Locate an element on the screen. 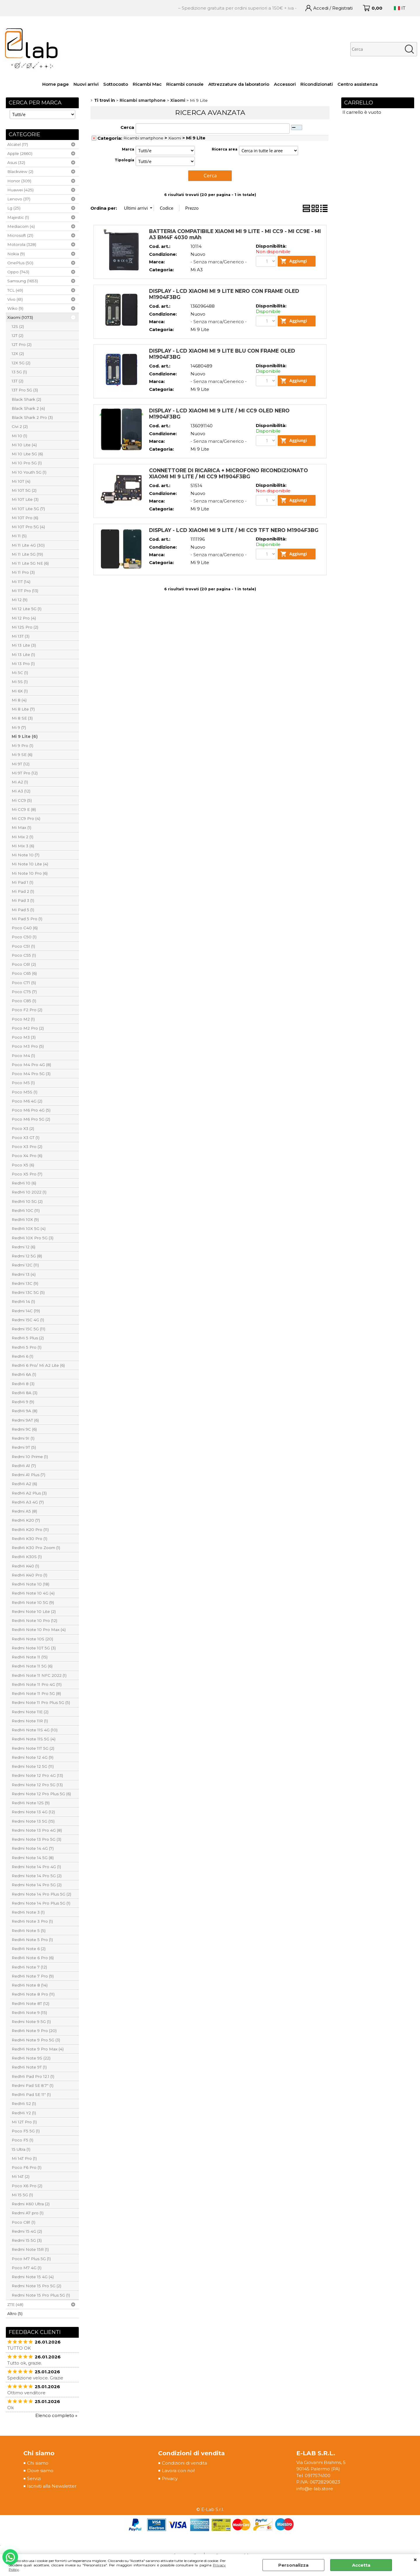 This screenshot has width=420, height=2576. Redmi Note 9 5G (1) is located at coordinates (31, 2021).